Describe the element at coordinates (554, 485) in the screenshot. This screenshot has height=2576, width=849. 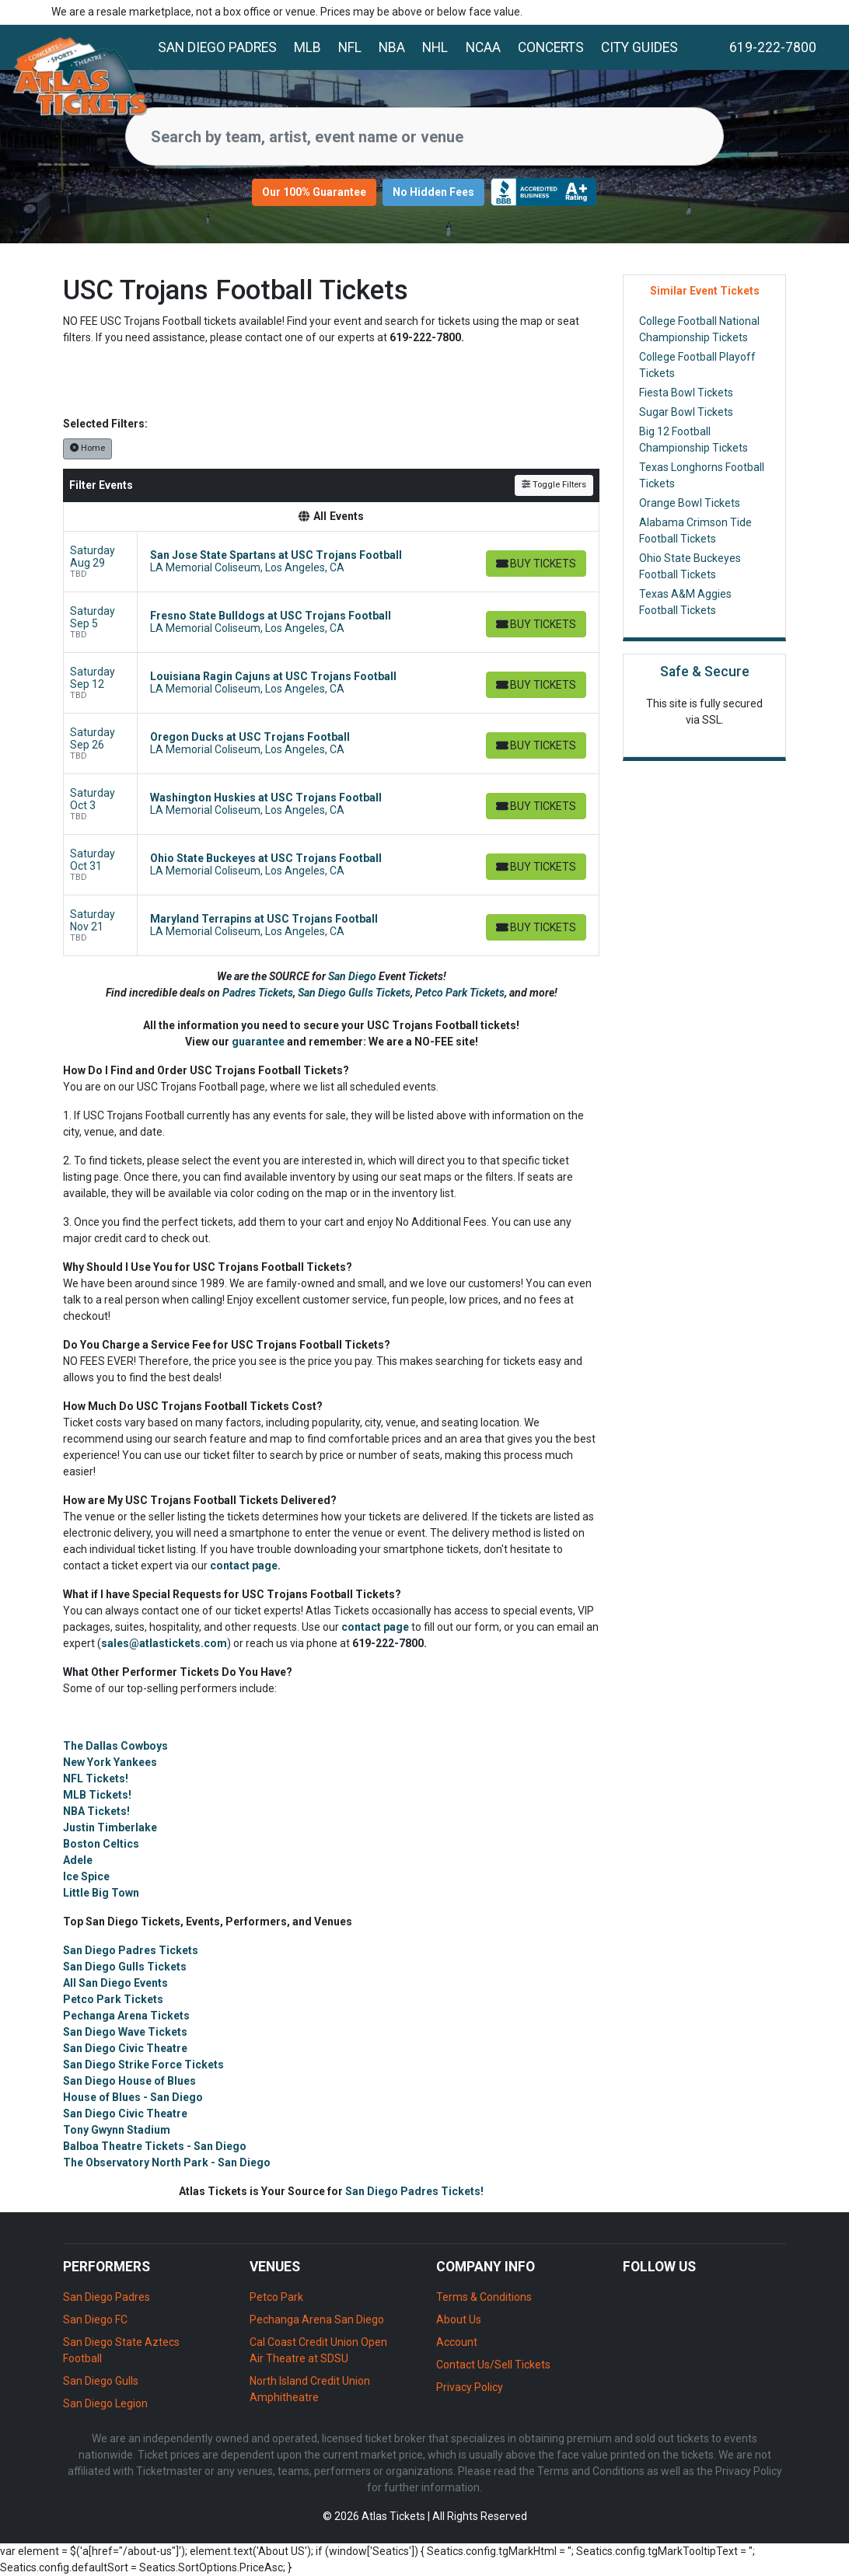
I see `Toggle Filters` at that location.